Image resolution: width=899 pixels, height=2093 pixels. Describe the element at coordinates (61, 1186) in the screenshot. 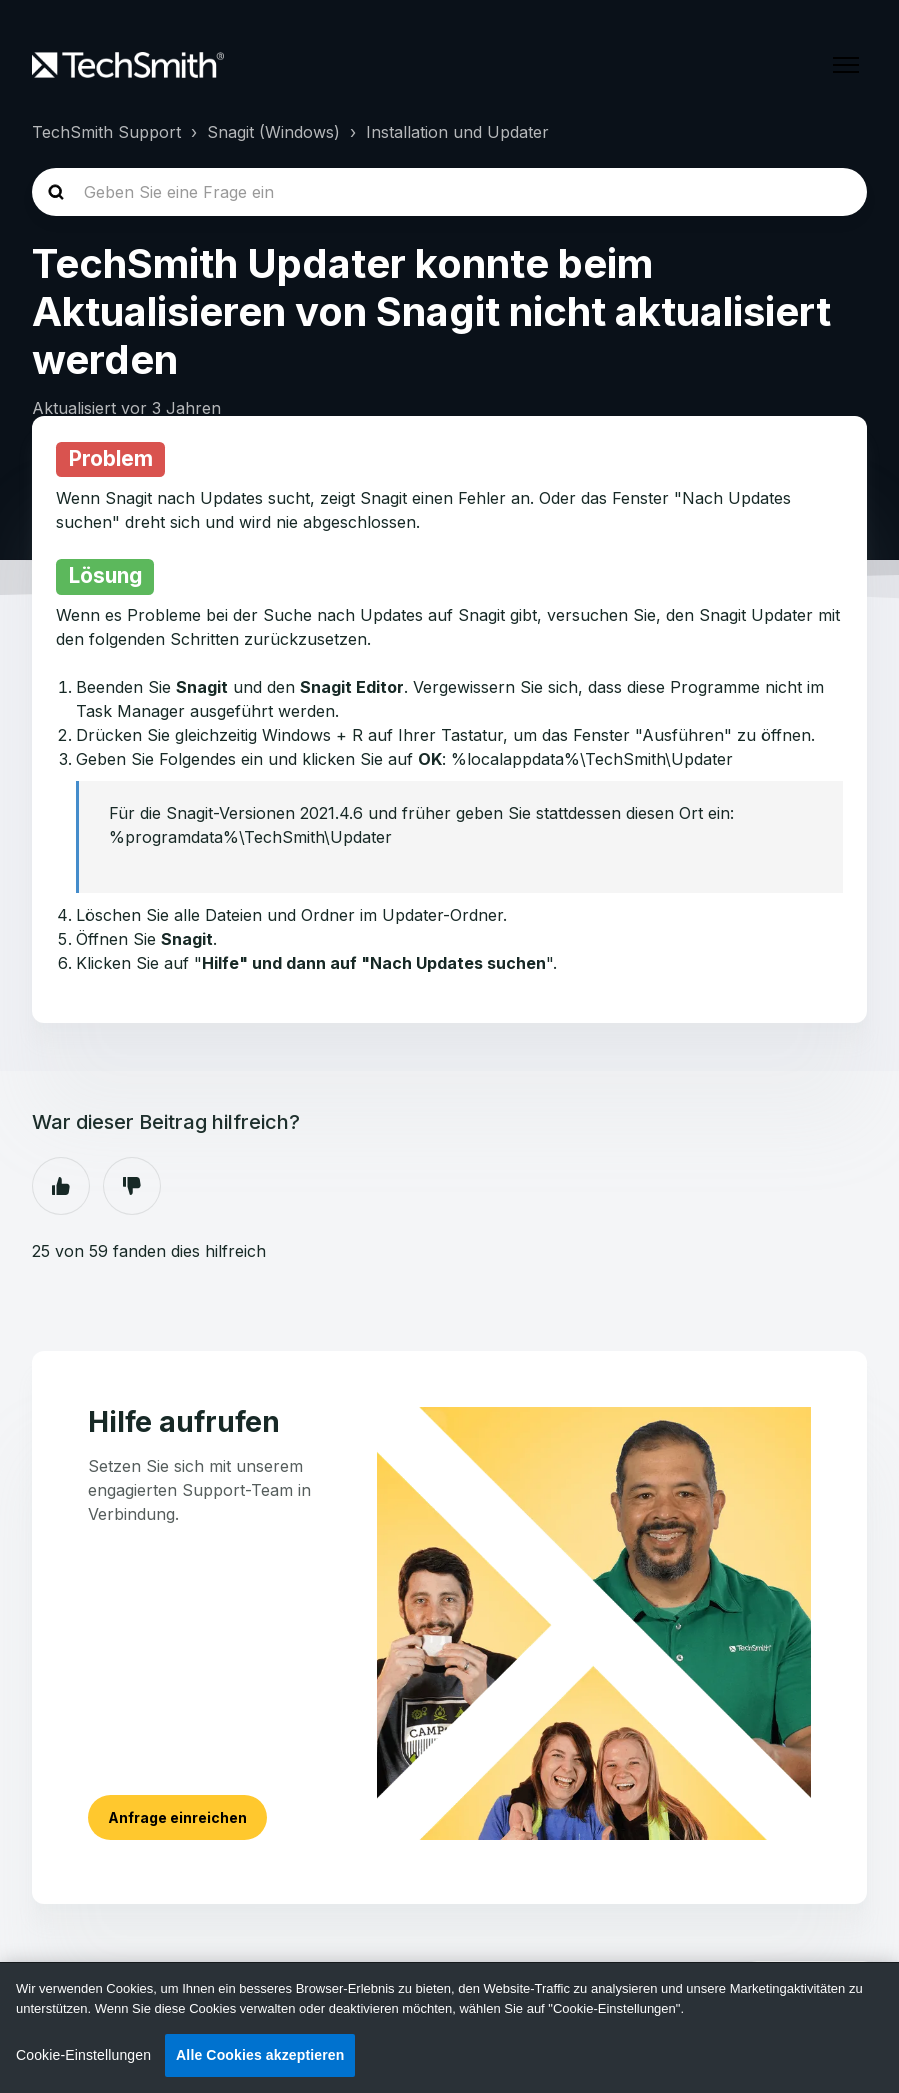

I see `Ja [Dieser Beitrag war hilfreich]` at that location.